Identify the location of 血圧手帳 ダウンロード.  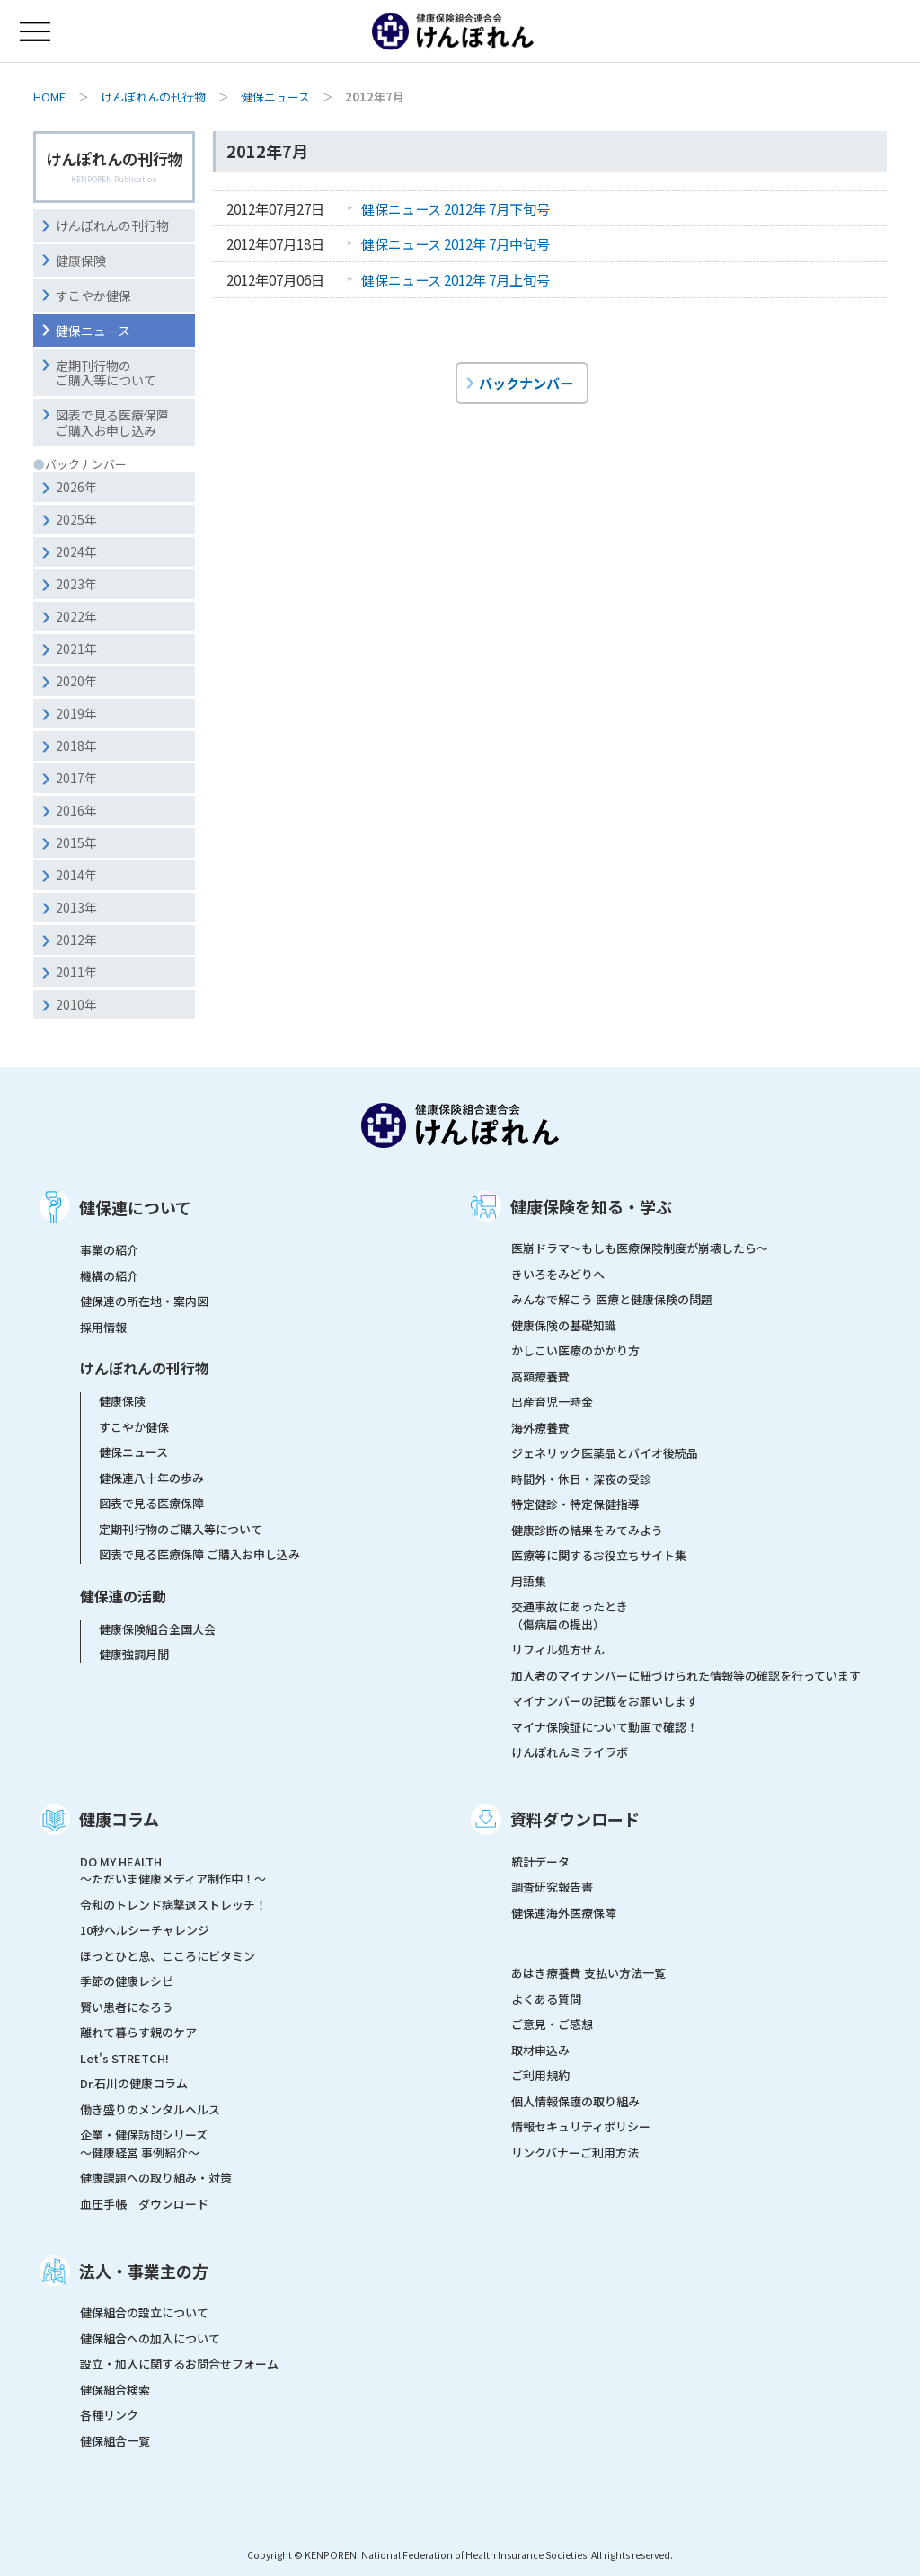
(144, 2203).